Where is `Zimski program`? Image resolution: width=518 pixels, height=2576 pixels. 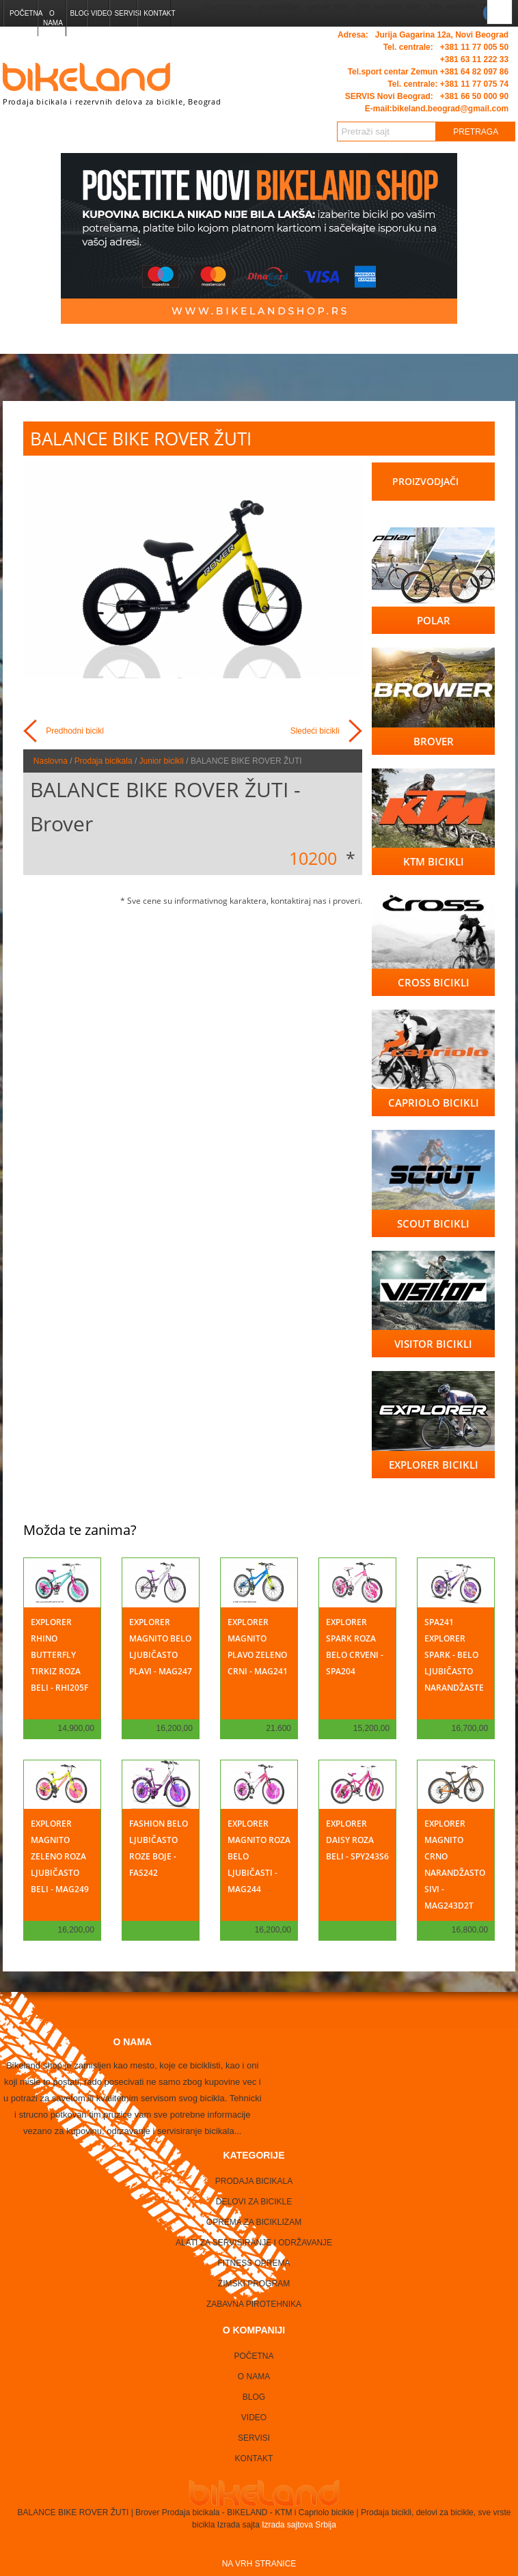
Zimski program is located at coordinates (254, 2283).